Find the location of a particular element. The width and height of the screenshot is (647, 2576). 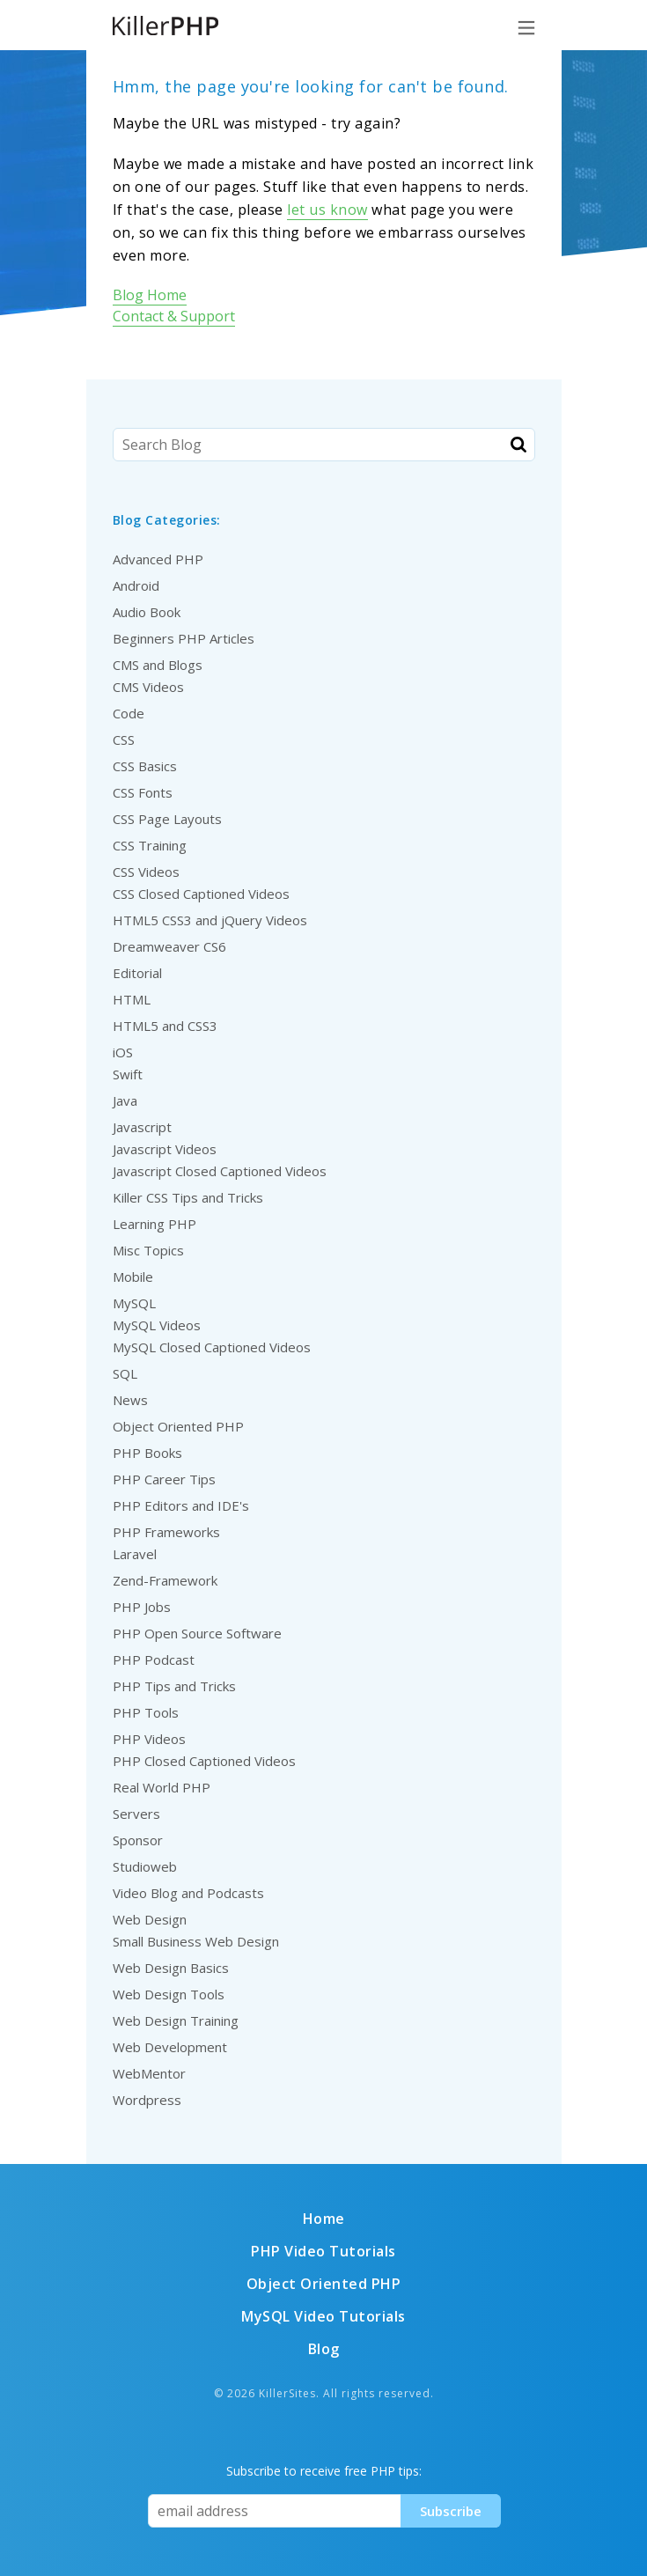

Javascript is located at coordinates (142, 1127).